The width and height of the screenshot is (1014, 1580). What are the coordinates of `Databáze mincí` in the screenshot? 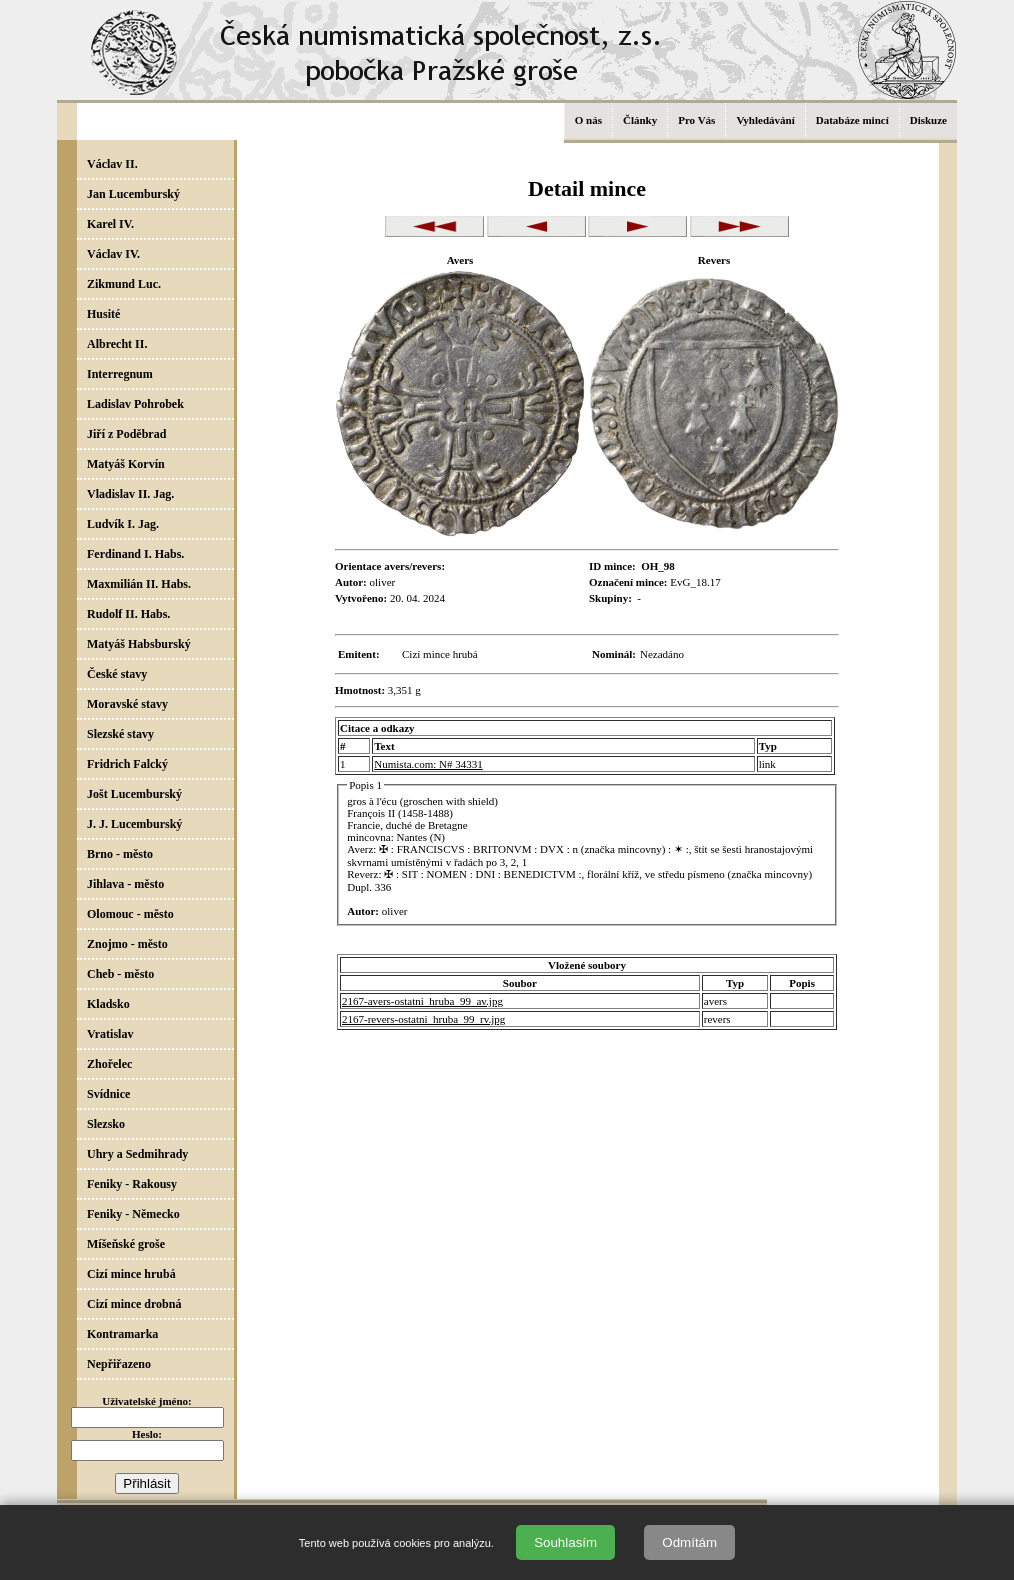 It's located at (852, 120).